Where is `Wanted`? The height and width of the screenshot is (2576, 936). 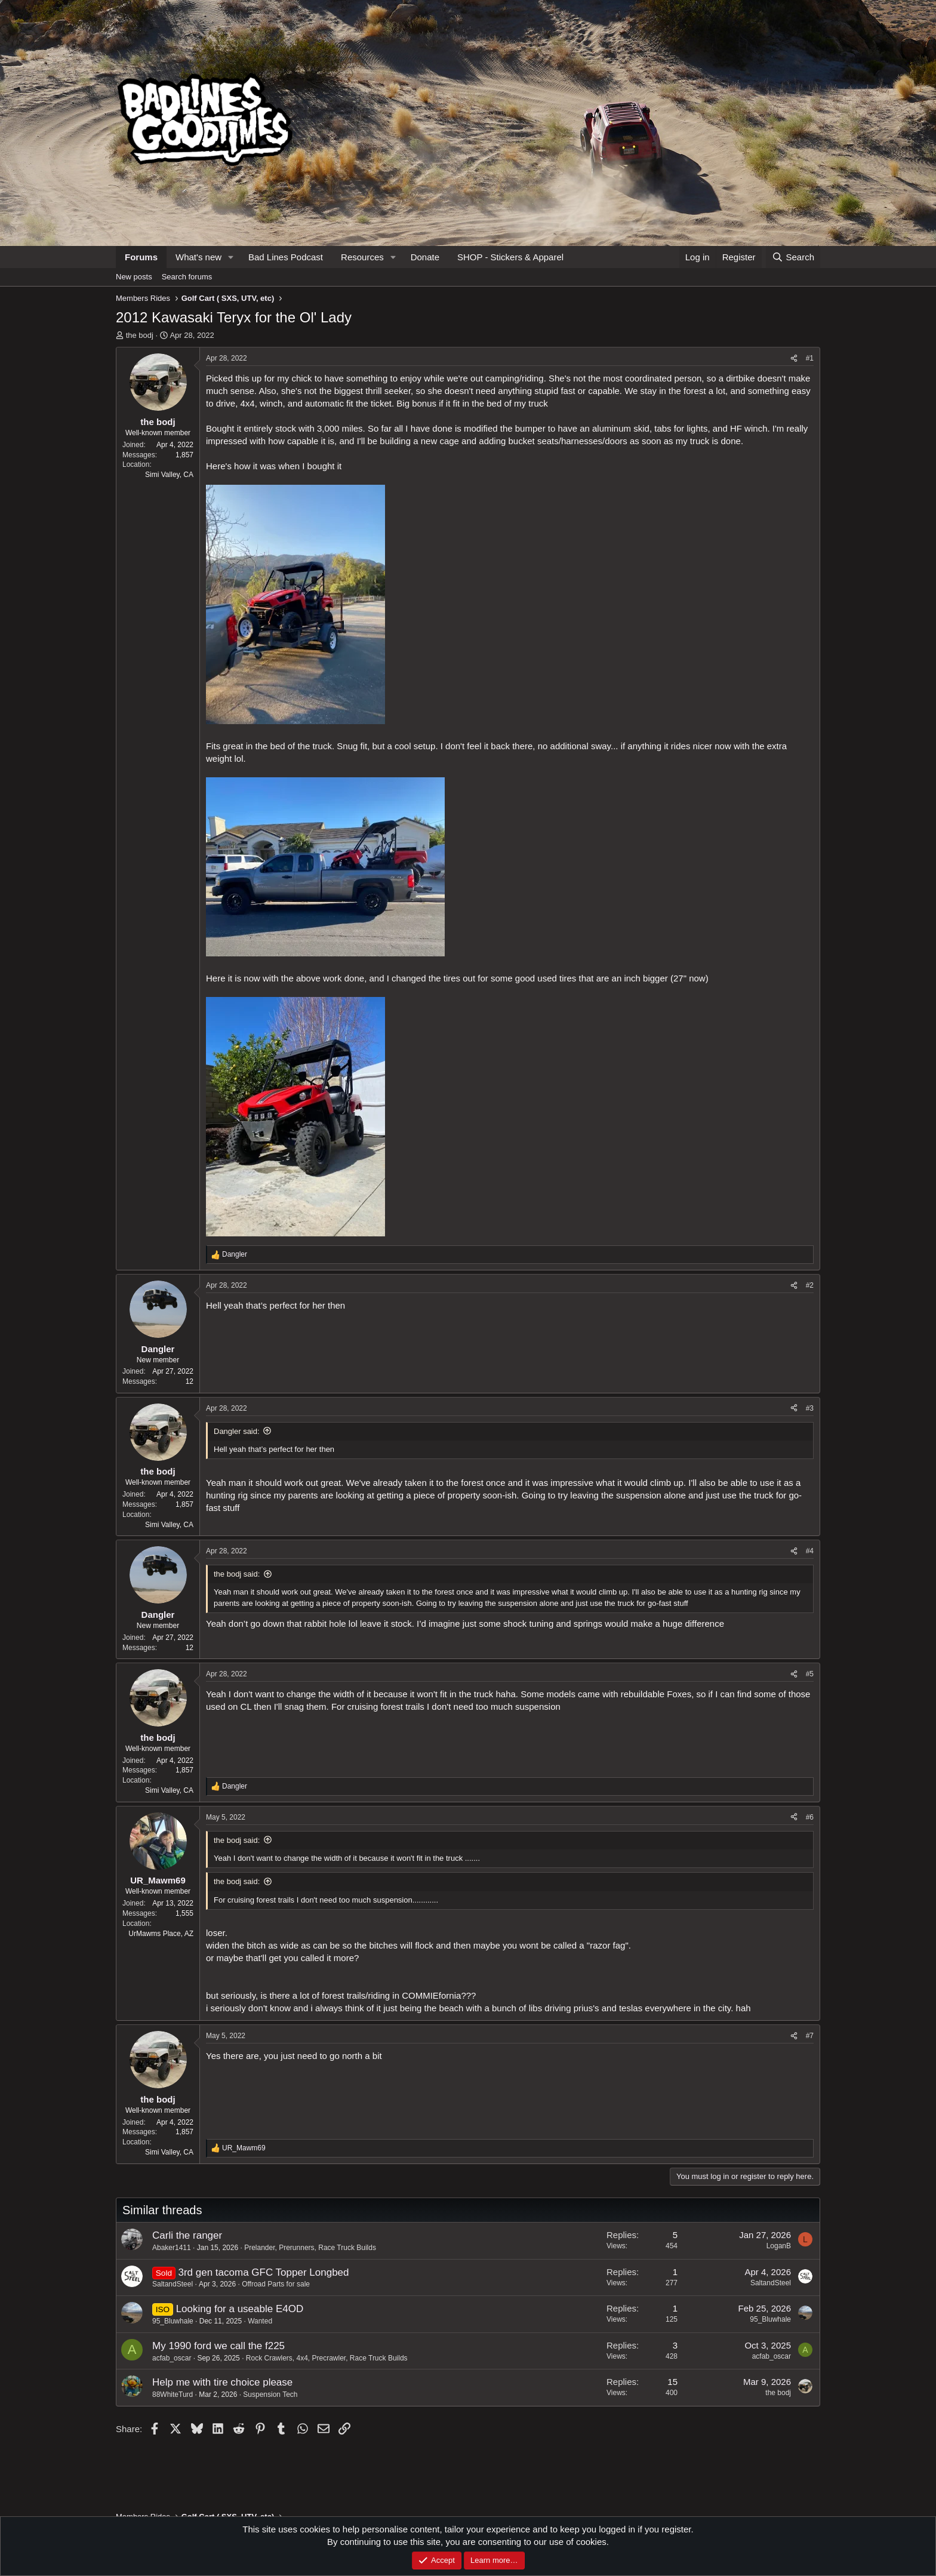 Wanted is located at coordinates (260, 2321).